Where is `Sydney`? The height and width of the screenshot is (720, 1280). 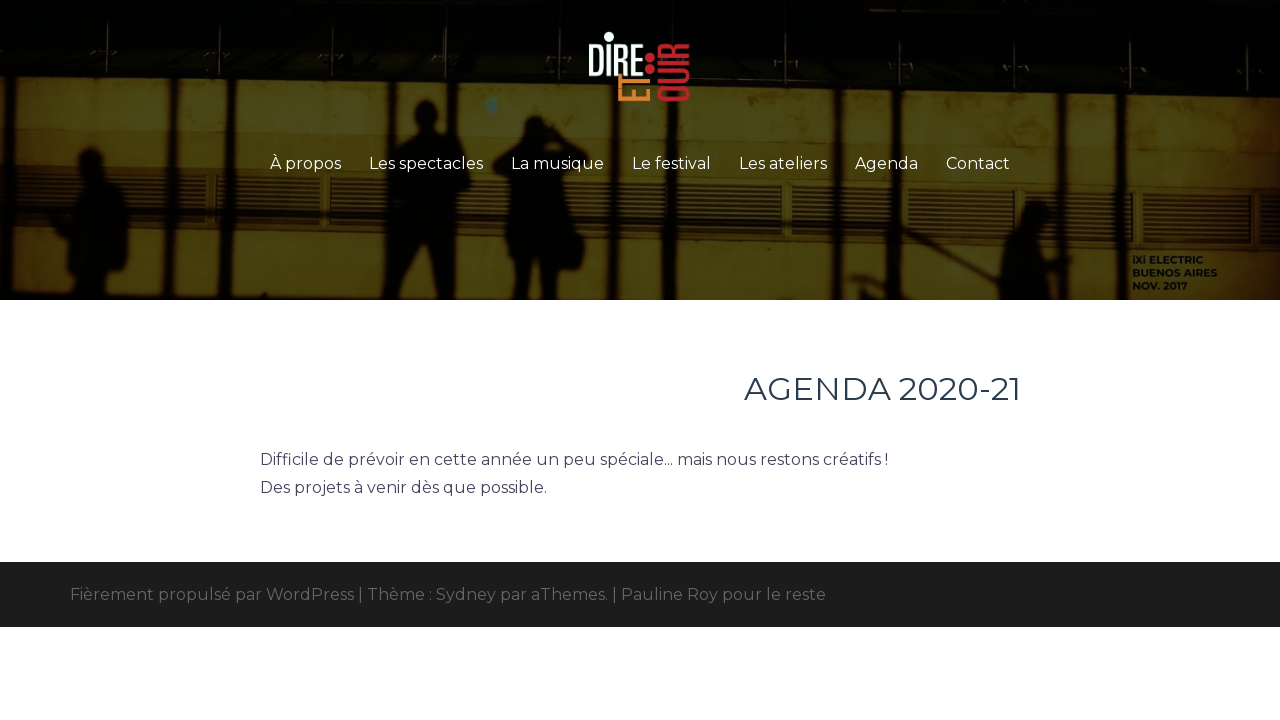 Sydney is located at coordinates (466, 594).